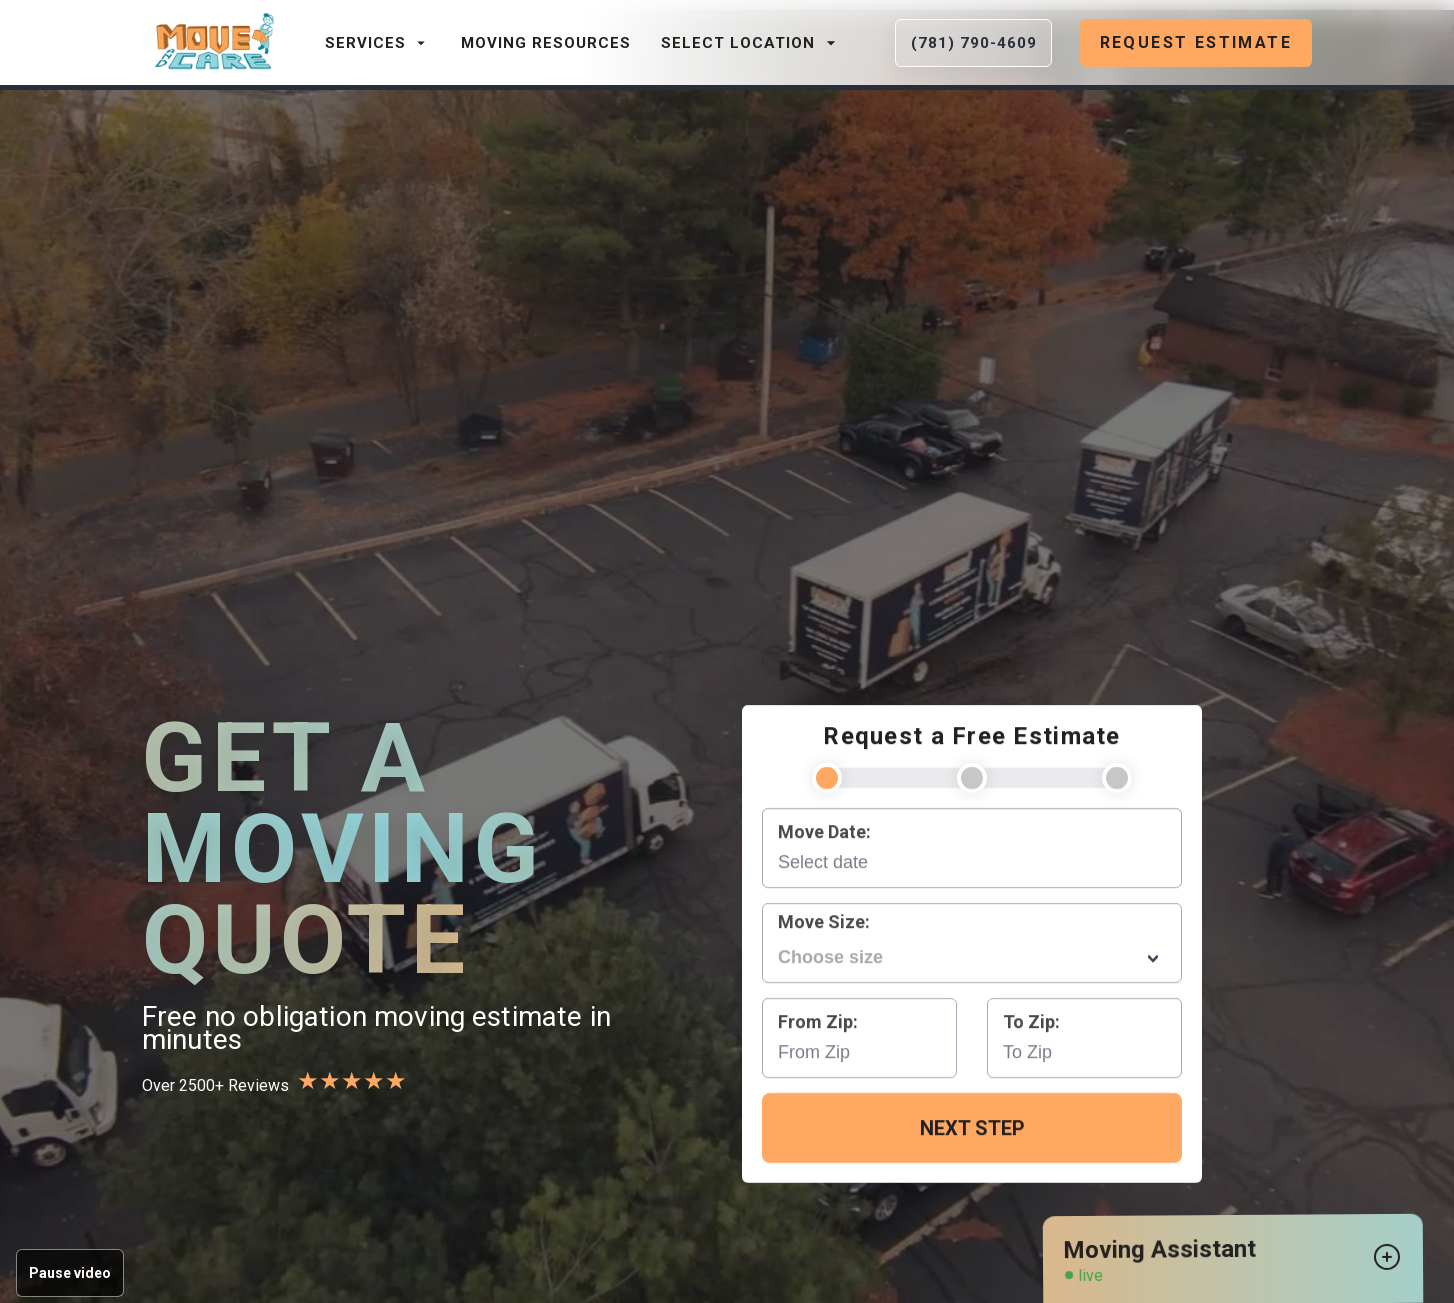 The width and height of the screenshot is (1454, 1303). Describe the element at coordinates (70, 1273) in the screenshot. I see `Pause video [Pause background video]` at that location.